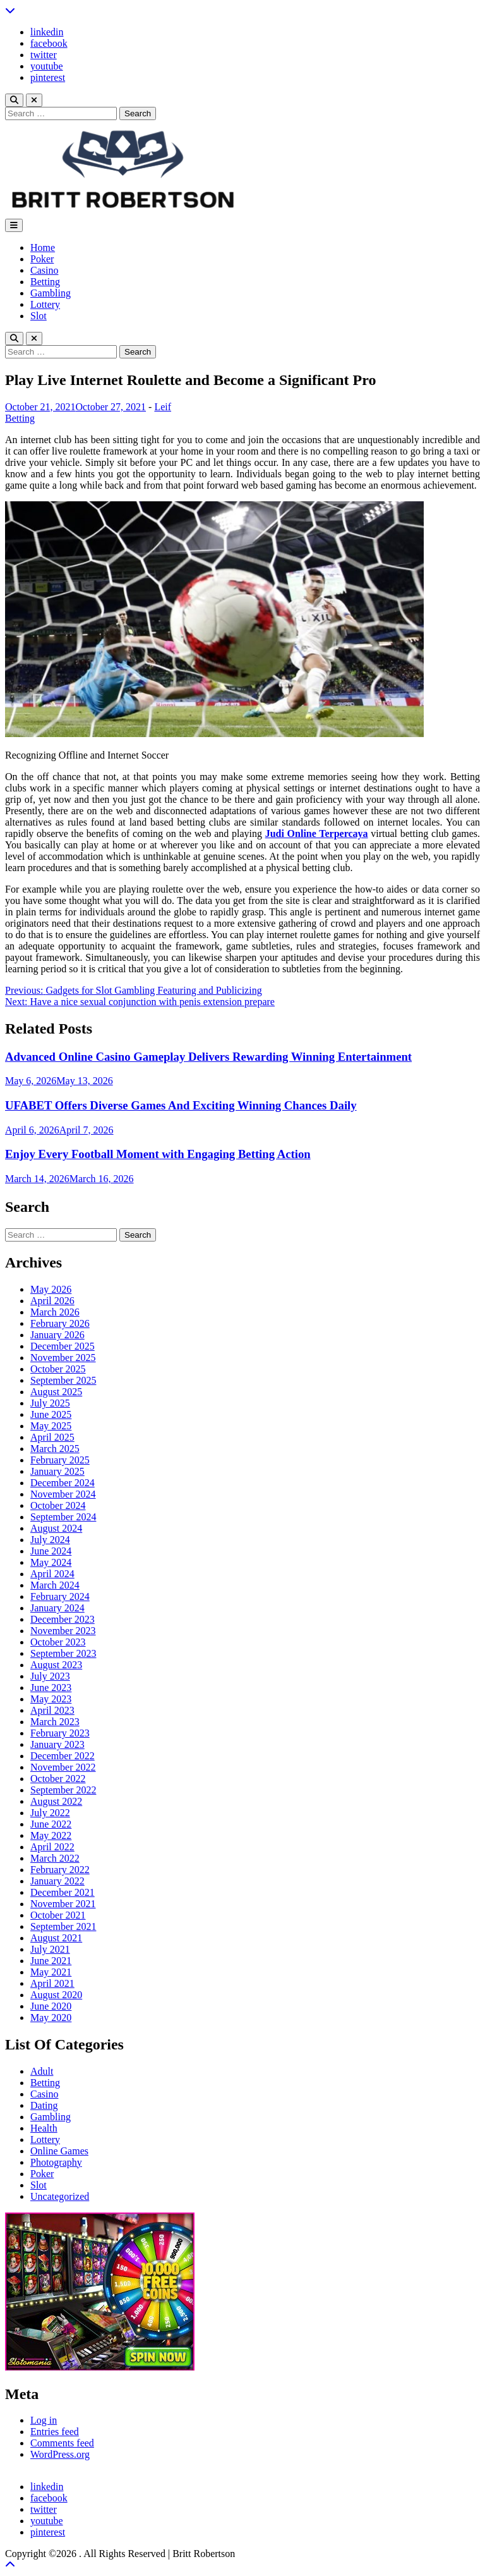  Describe the element at coordinates (45, 281) in the screenshot. I see `Betting` at that location.